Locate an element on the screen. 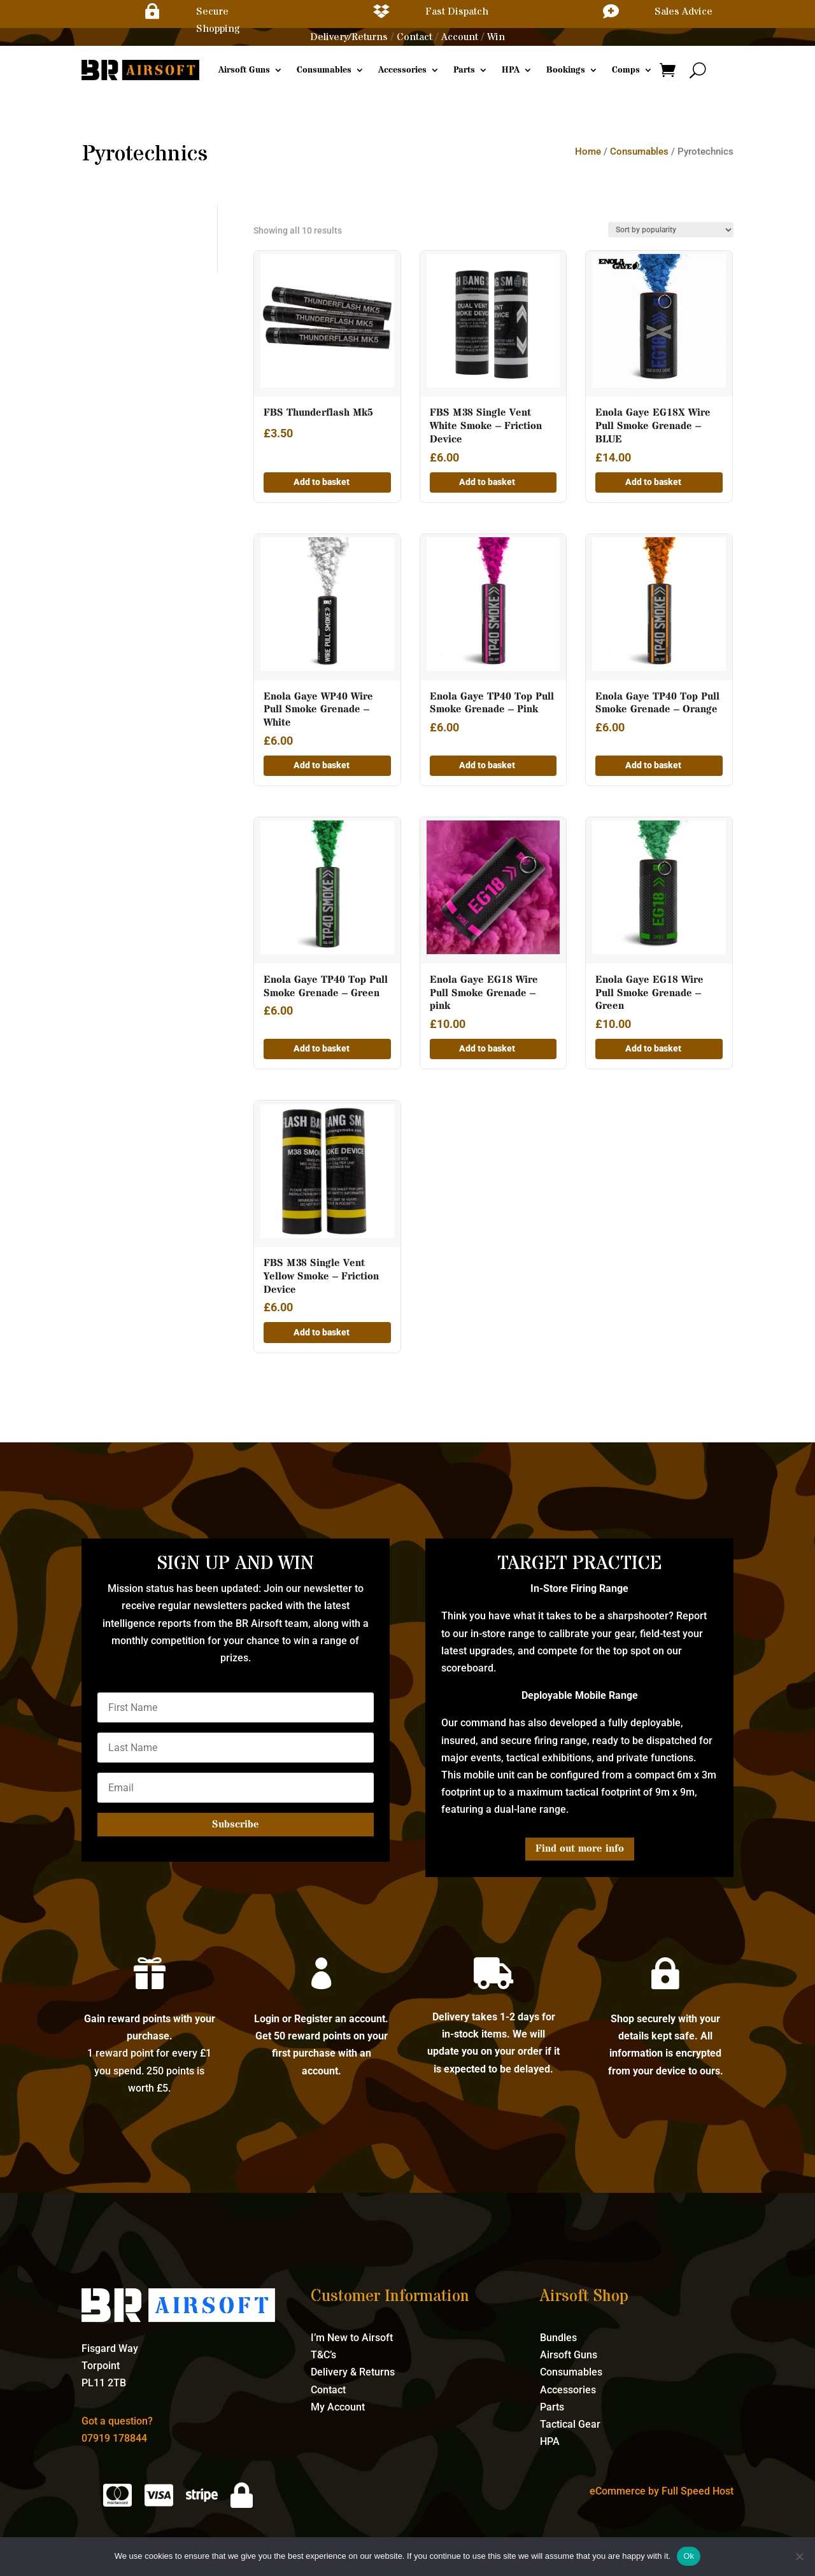 The image size is (815, 2576). Ok is located at coordinates (688, 2556).